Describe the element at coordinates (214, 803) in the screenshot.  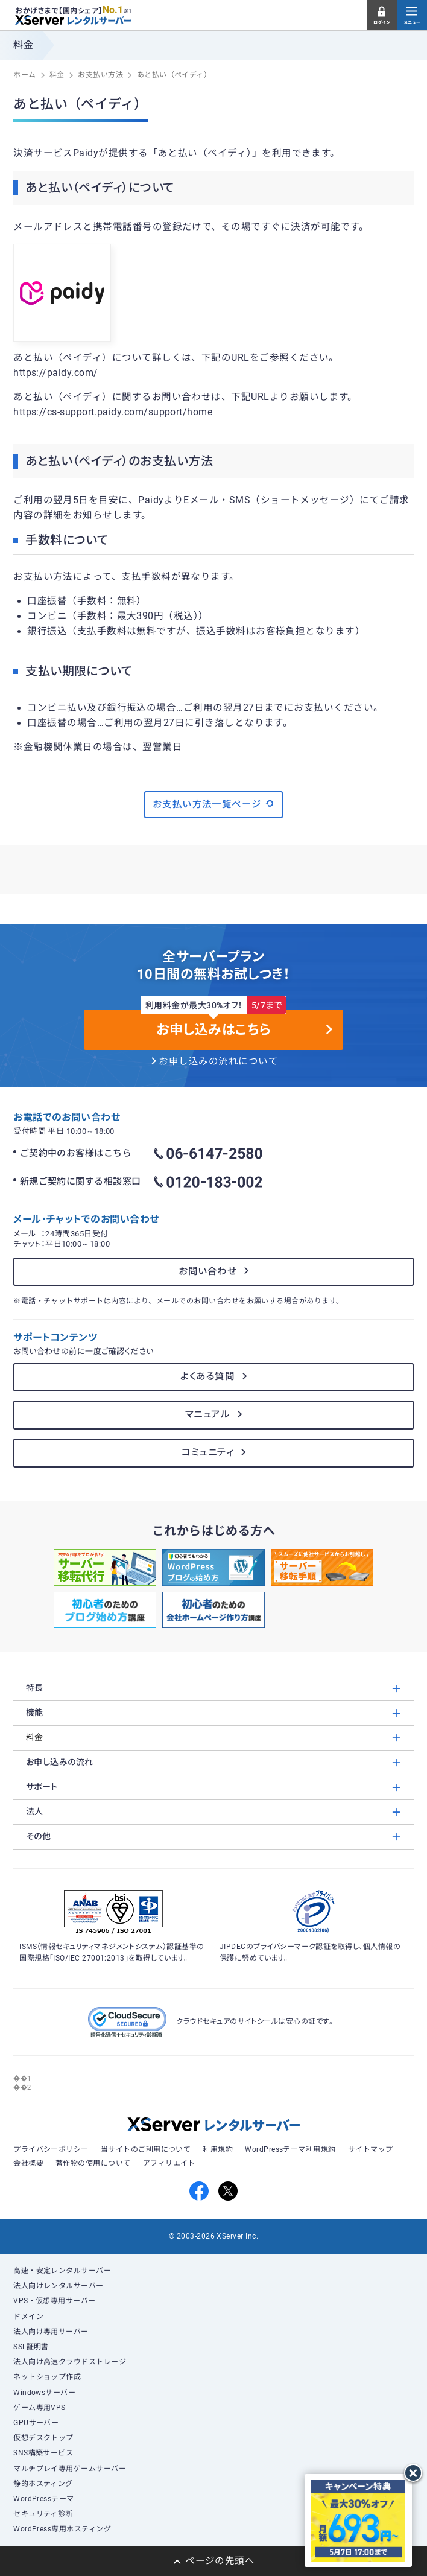
I see `お支払い方法一覧ページ` at that location.